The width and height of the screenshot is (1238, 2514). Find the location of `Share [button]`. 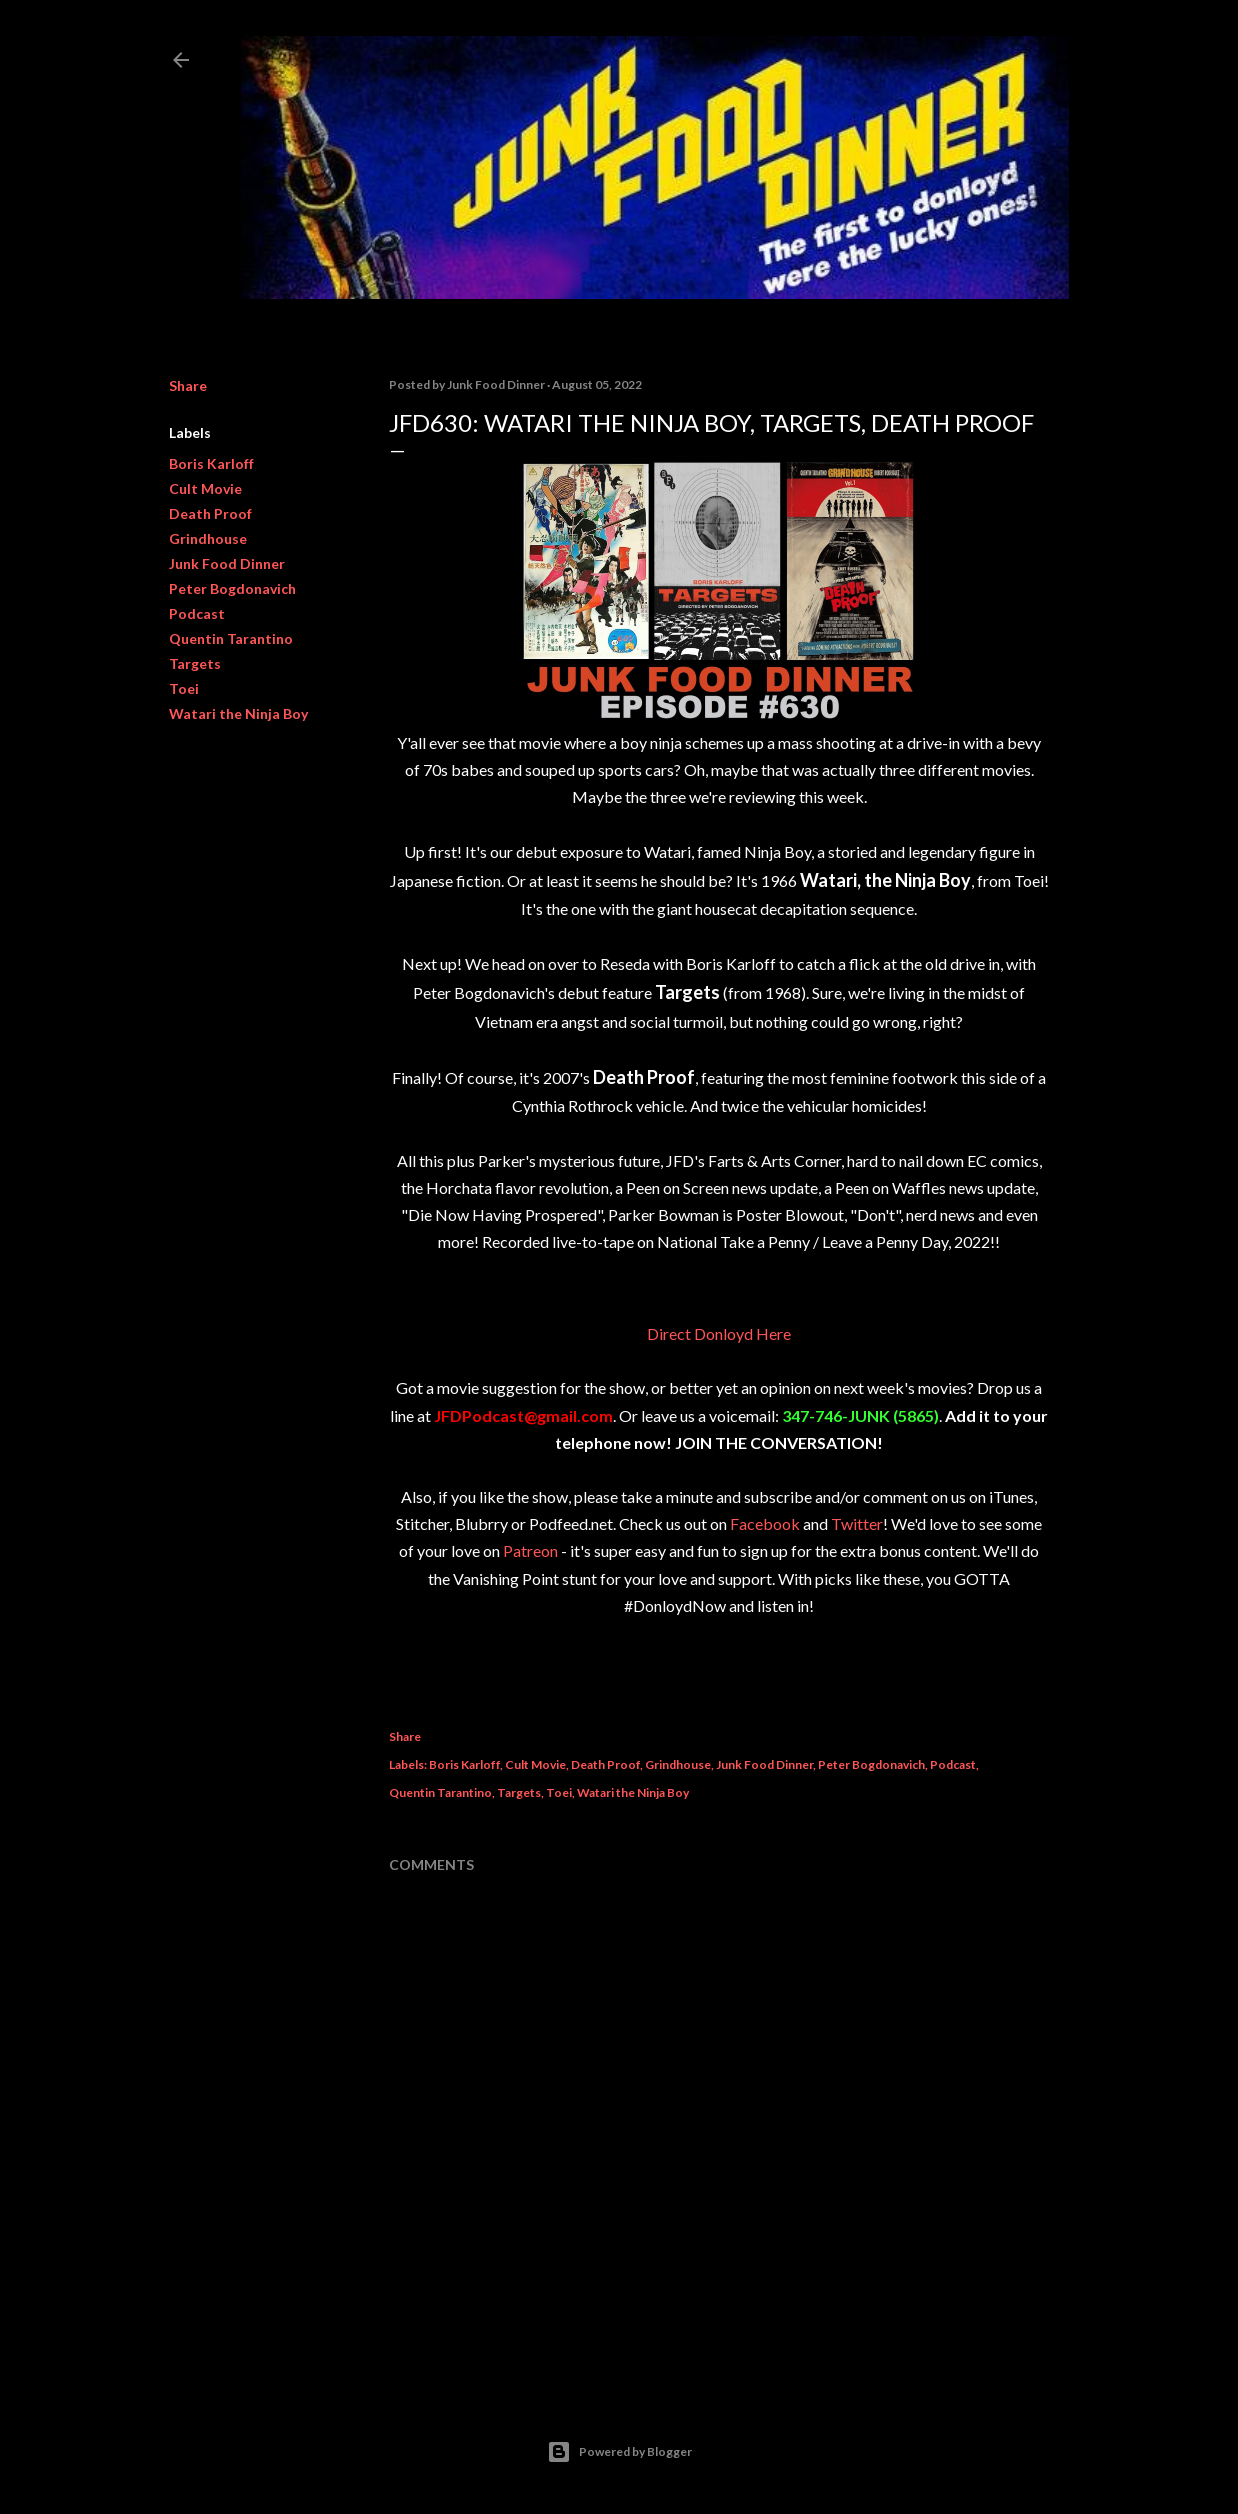

Share [button] is located at coordinates (188, 385).